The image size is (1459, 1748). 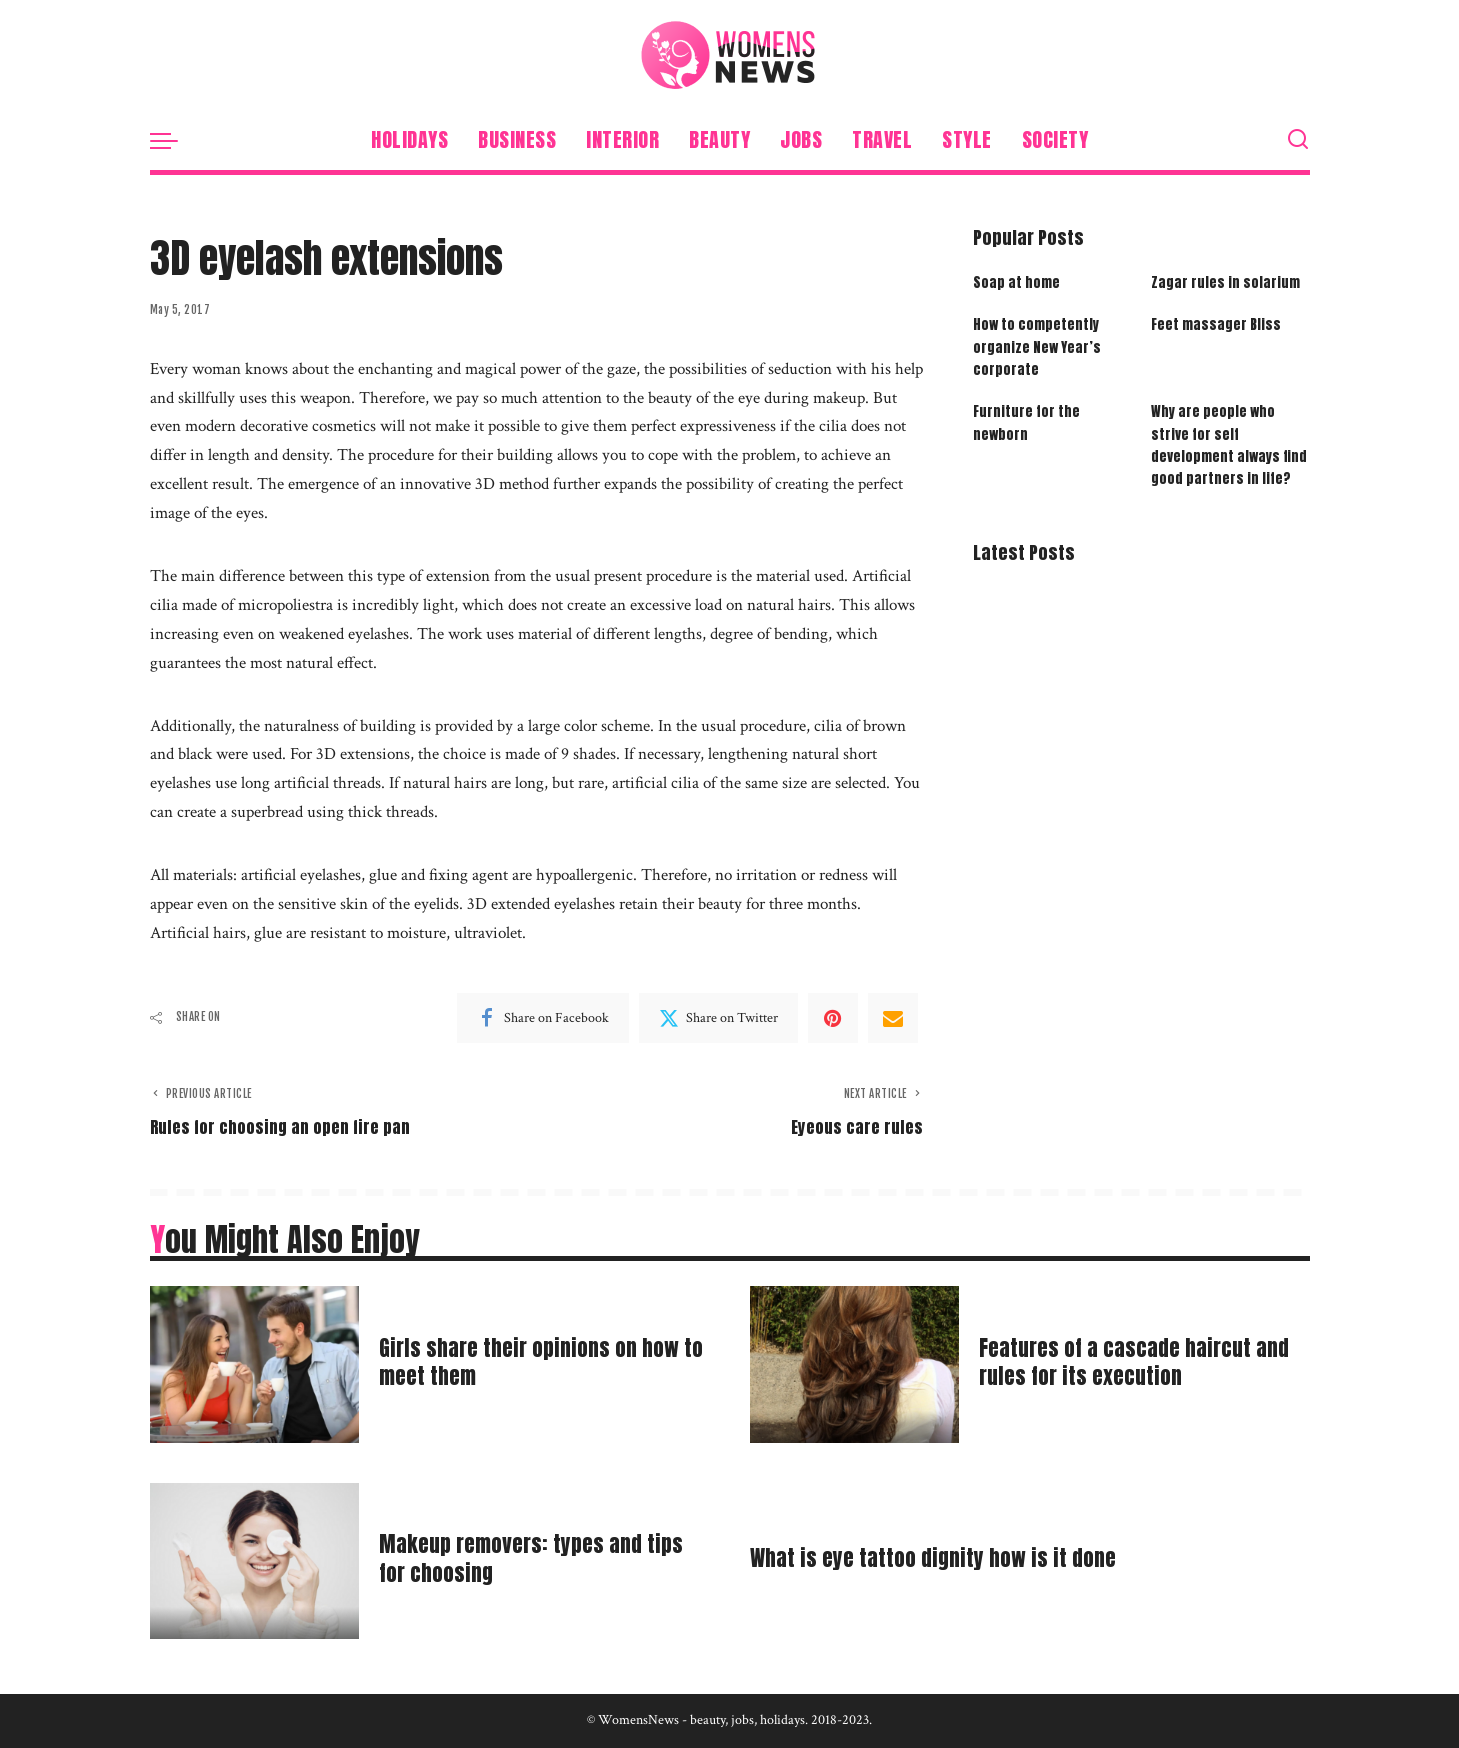 I want to click on Soap at home, so click(x=1016, y=282).